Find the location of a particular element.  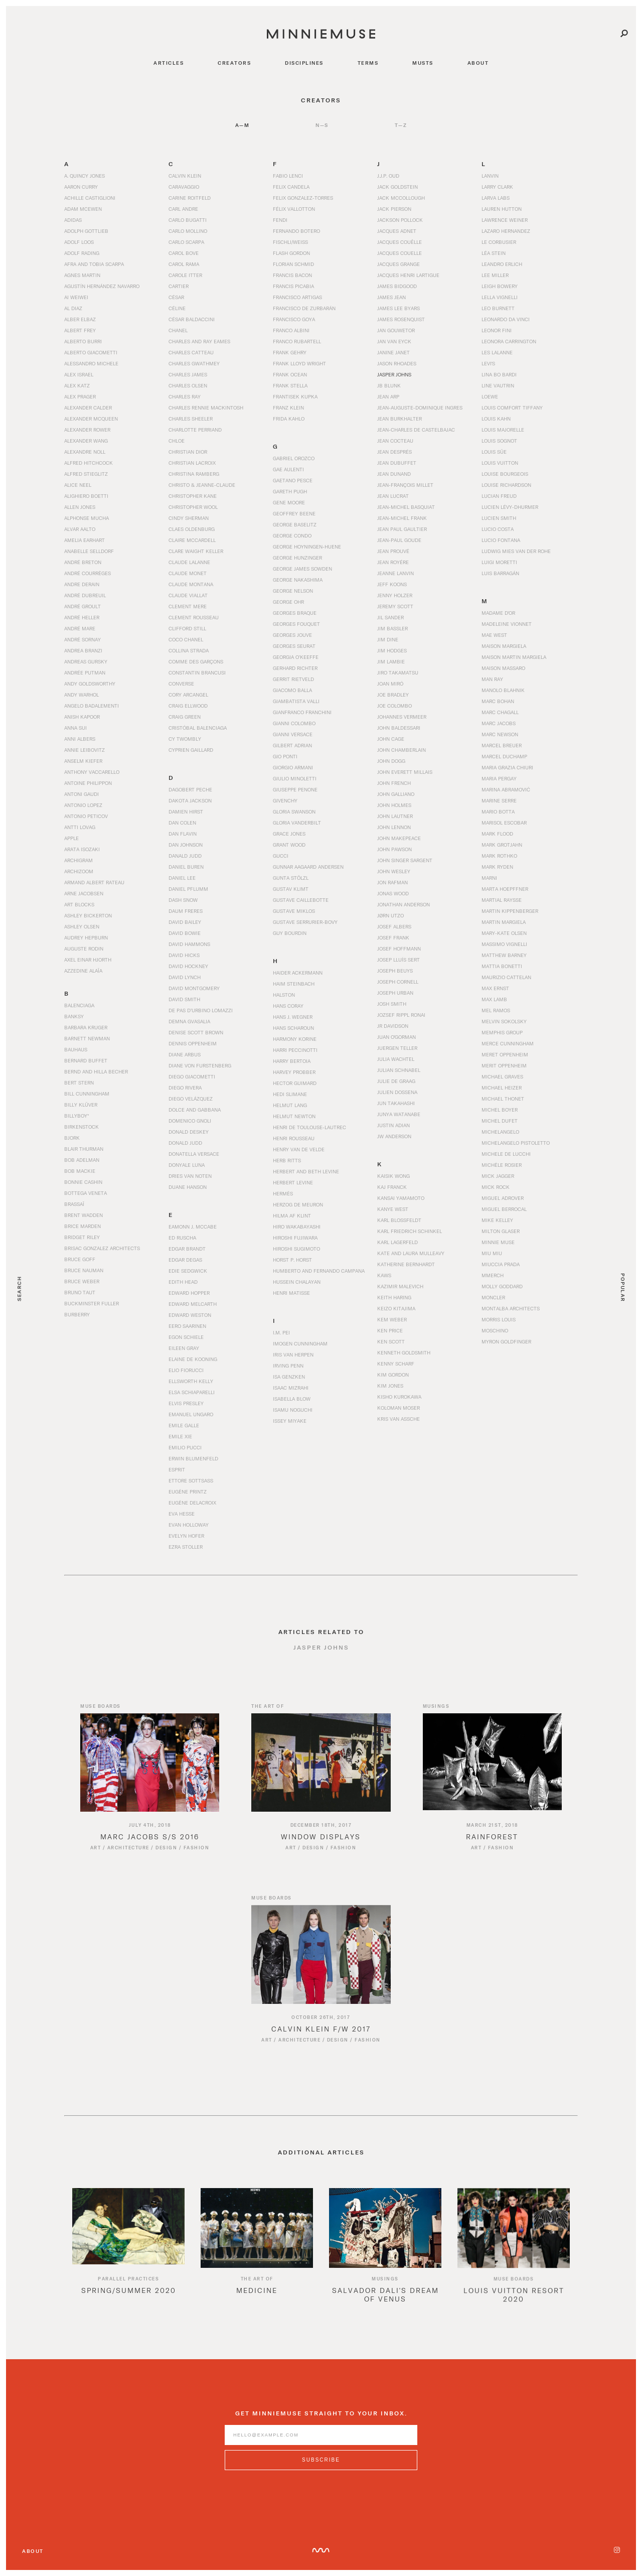

Bridget Riley is located at coordinates (82, 1237).